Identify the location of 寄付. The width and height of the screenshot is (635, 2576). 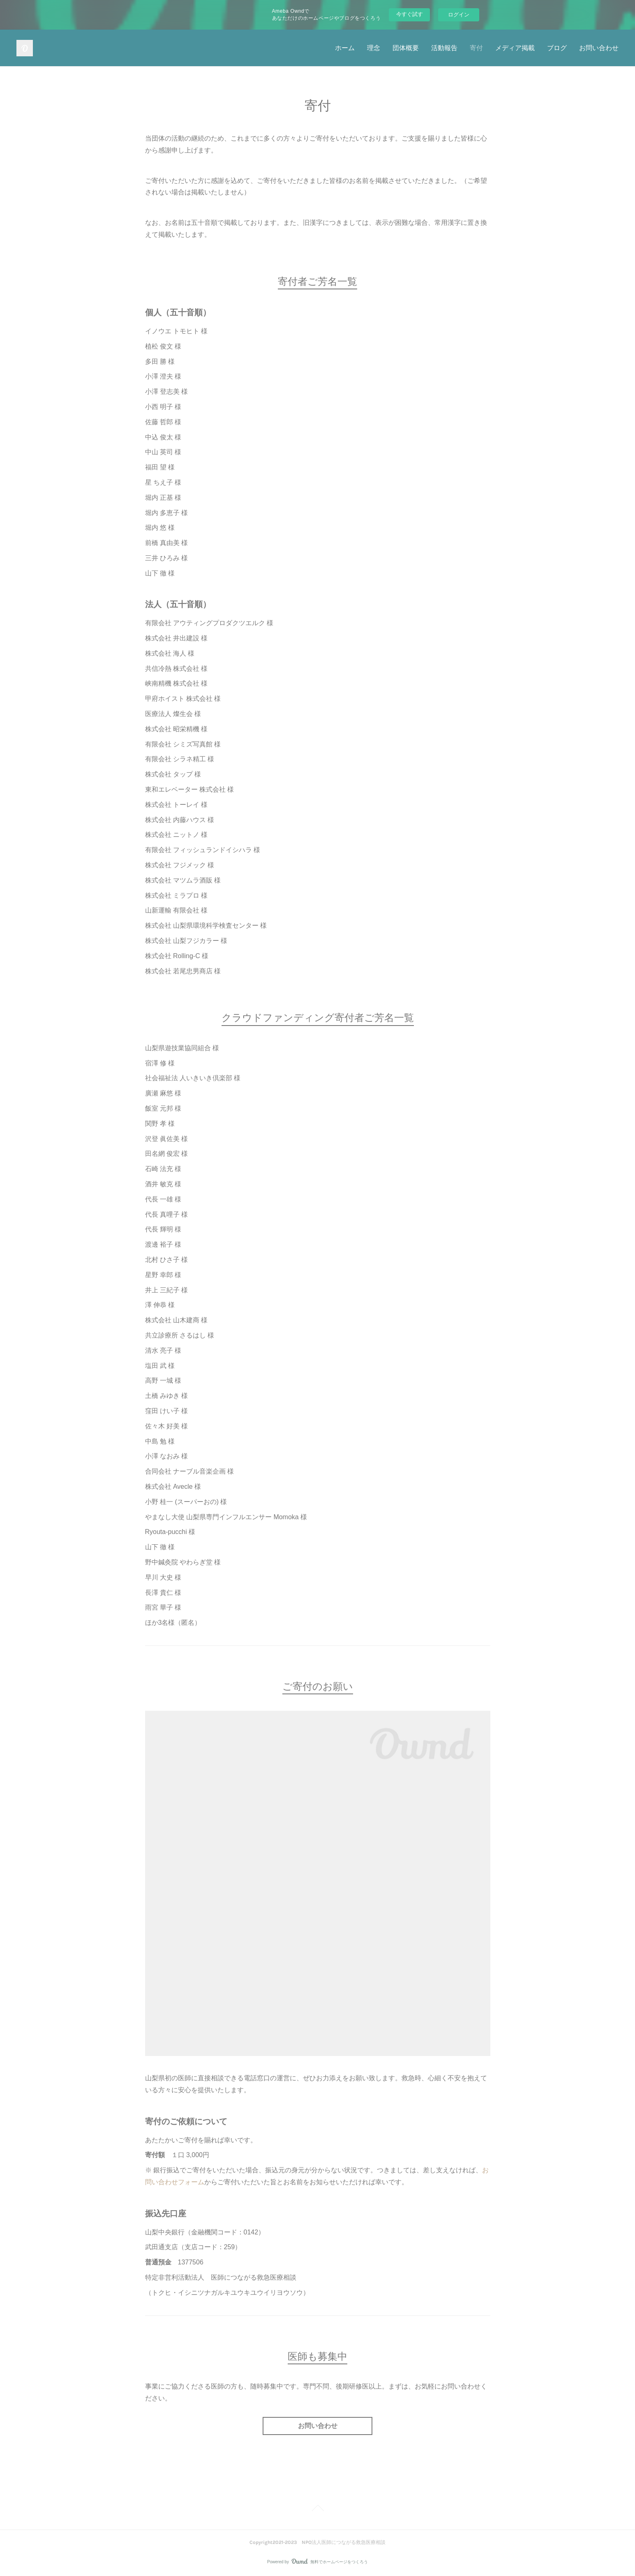
(476, 48).